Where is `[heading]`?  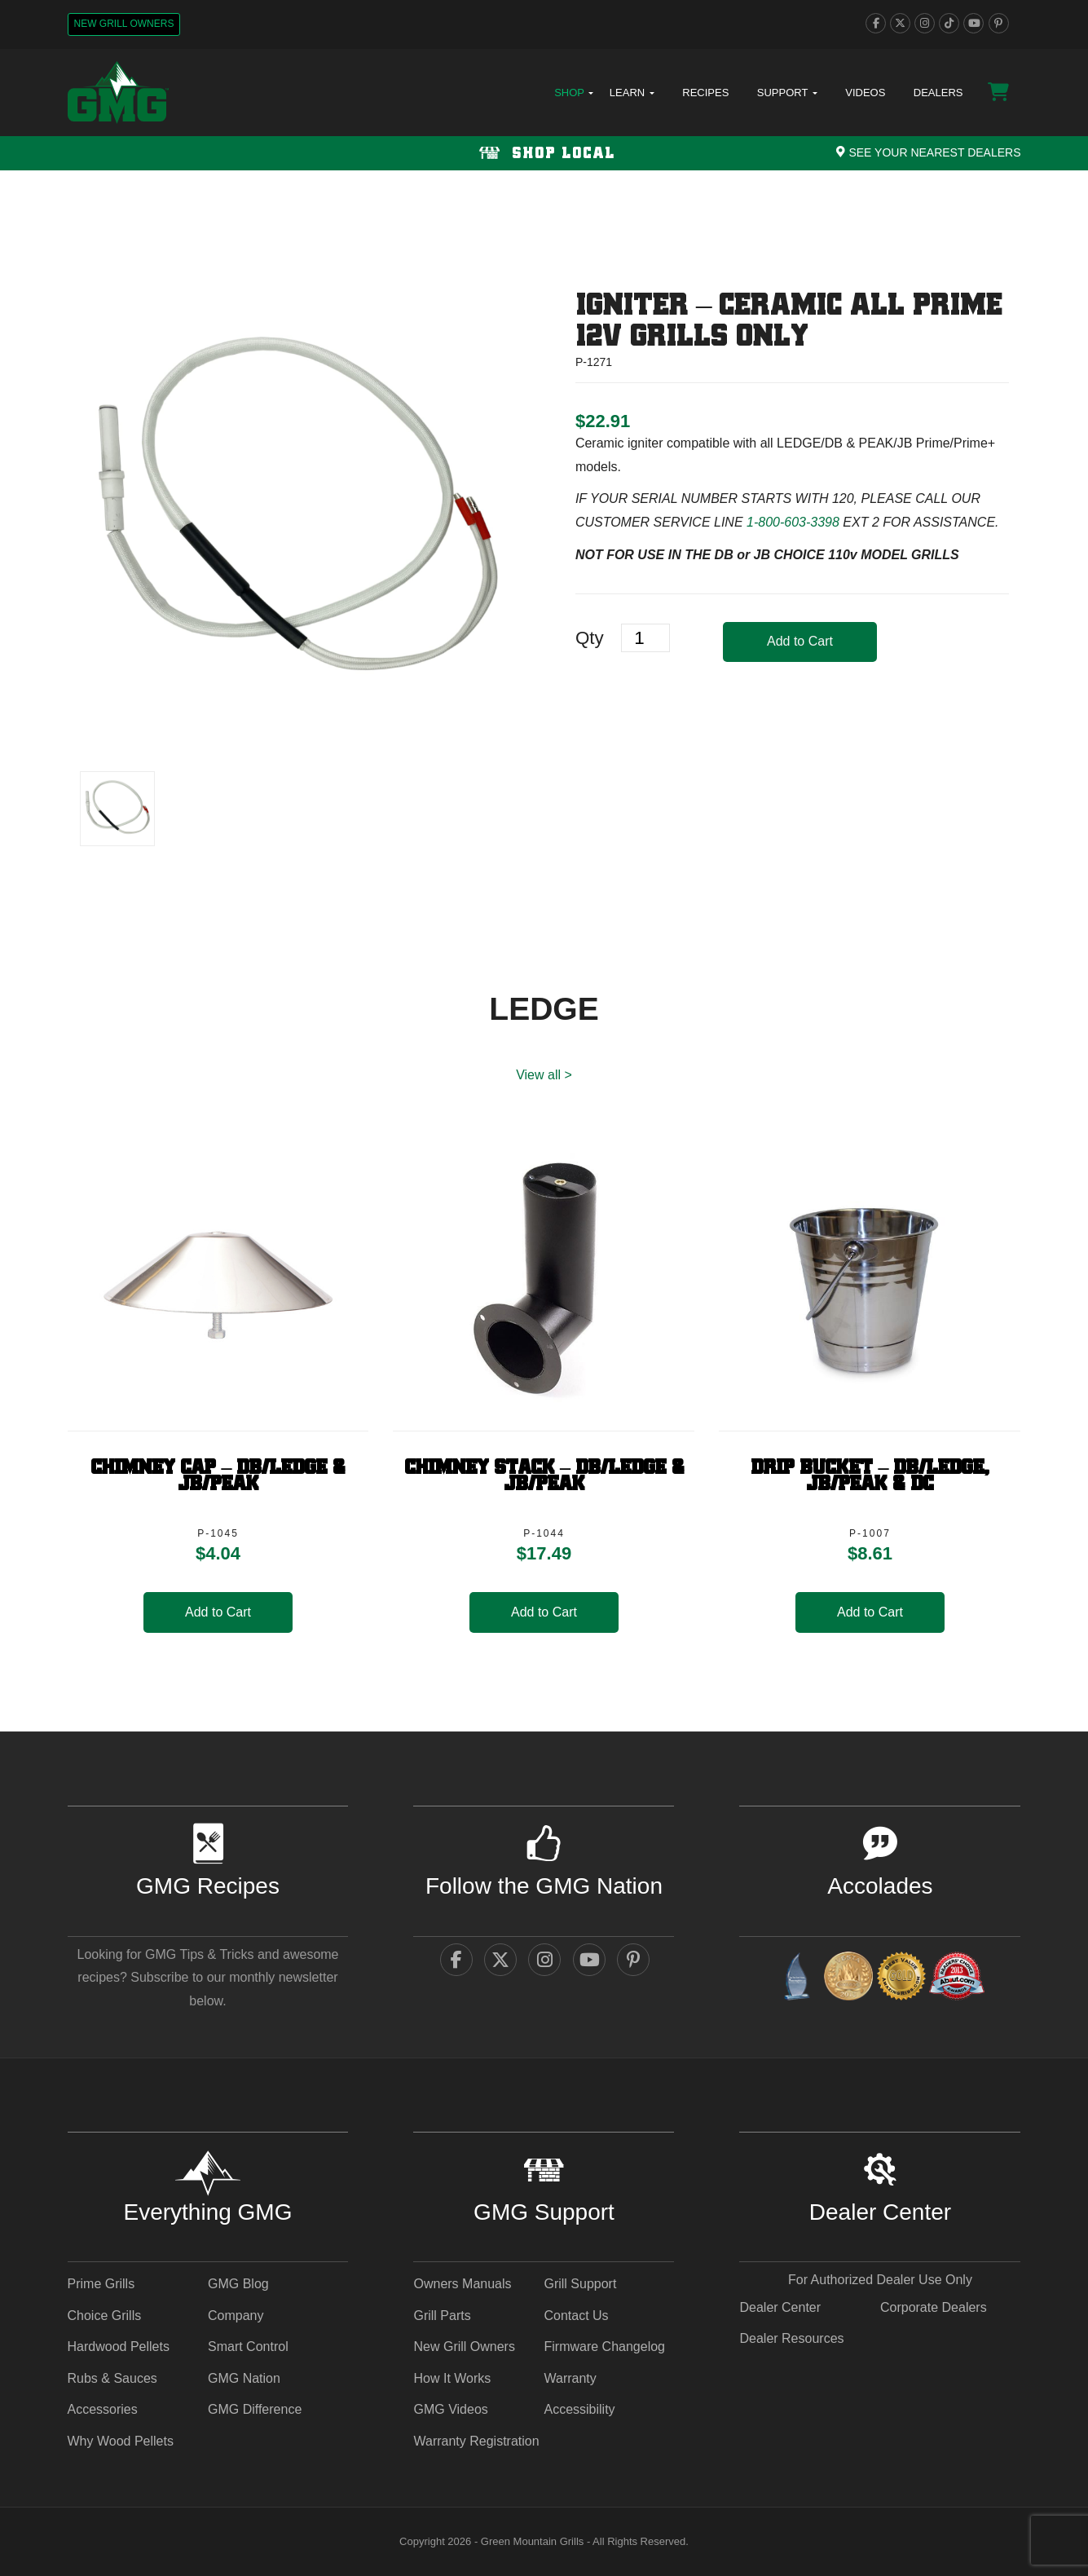 [heading] is located at coordinates (602, 421).